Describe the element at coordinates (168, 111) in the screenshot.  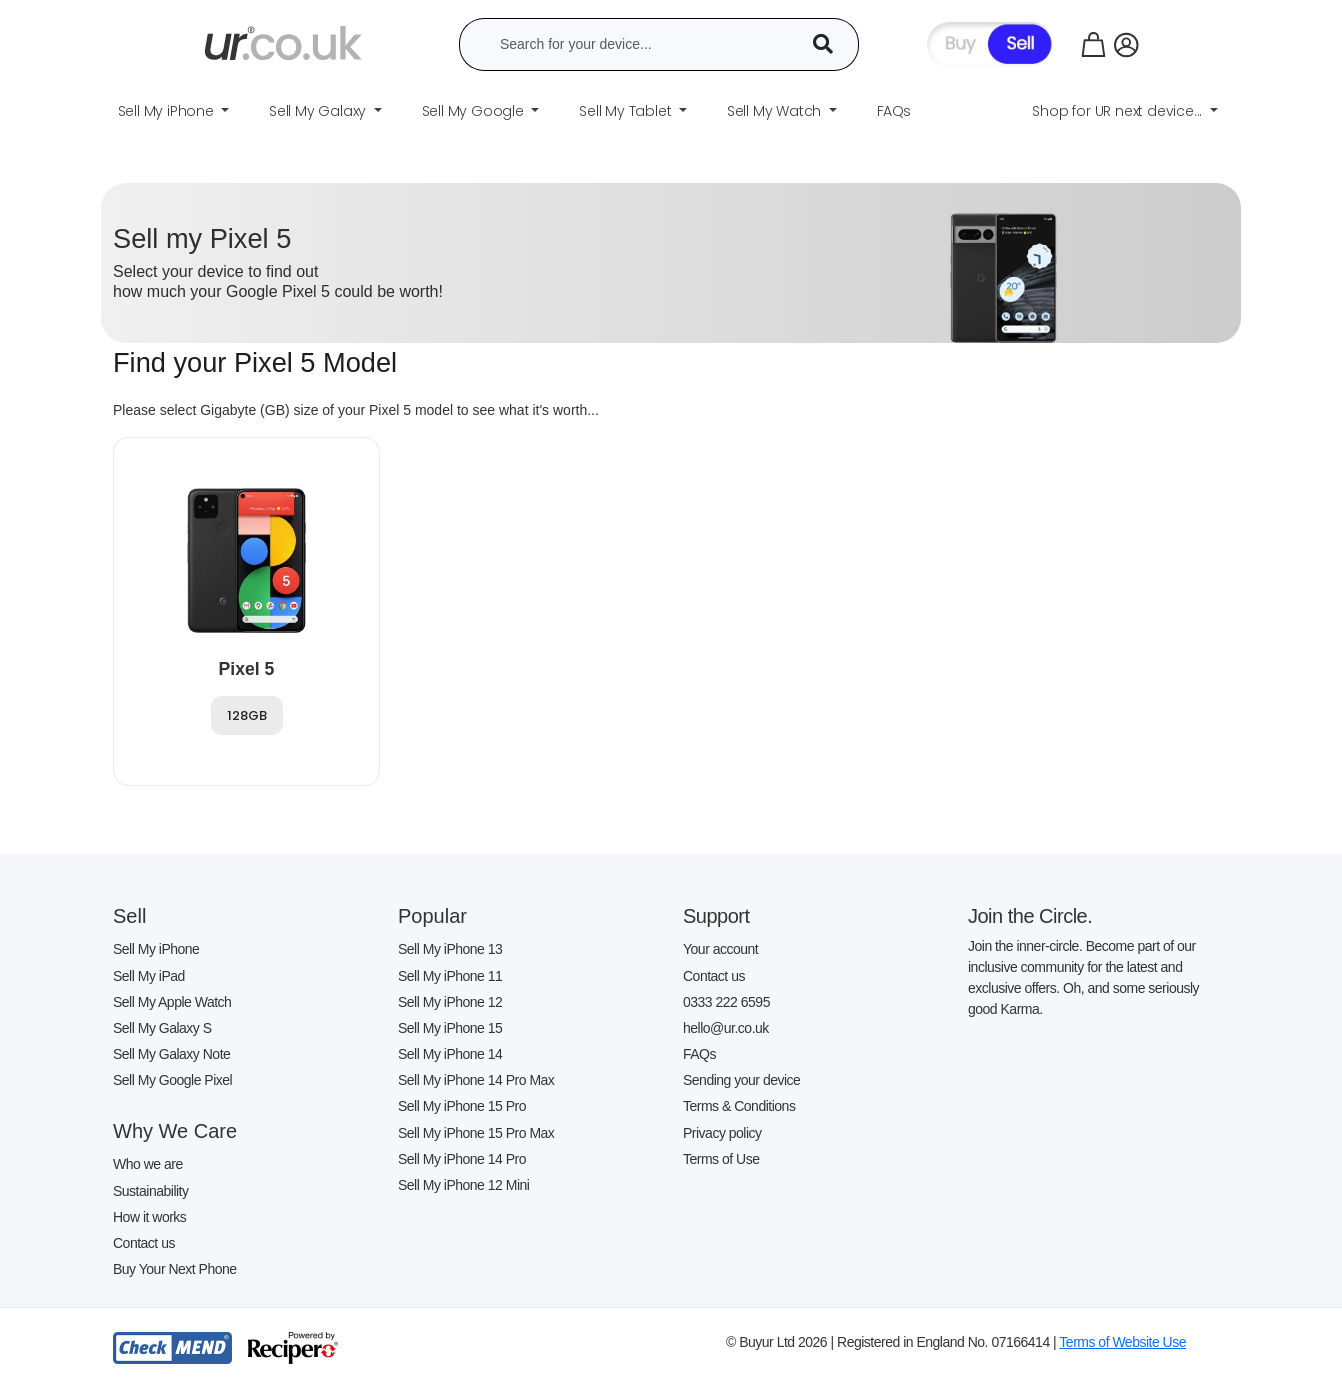
I see `Sell My iPhone [button]` at that location.